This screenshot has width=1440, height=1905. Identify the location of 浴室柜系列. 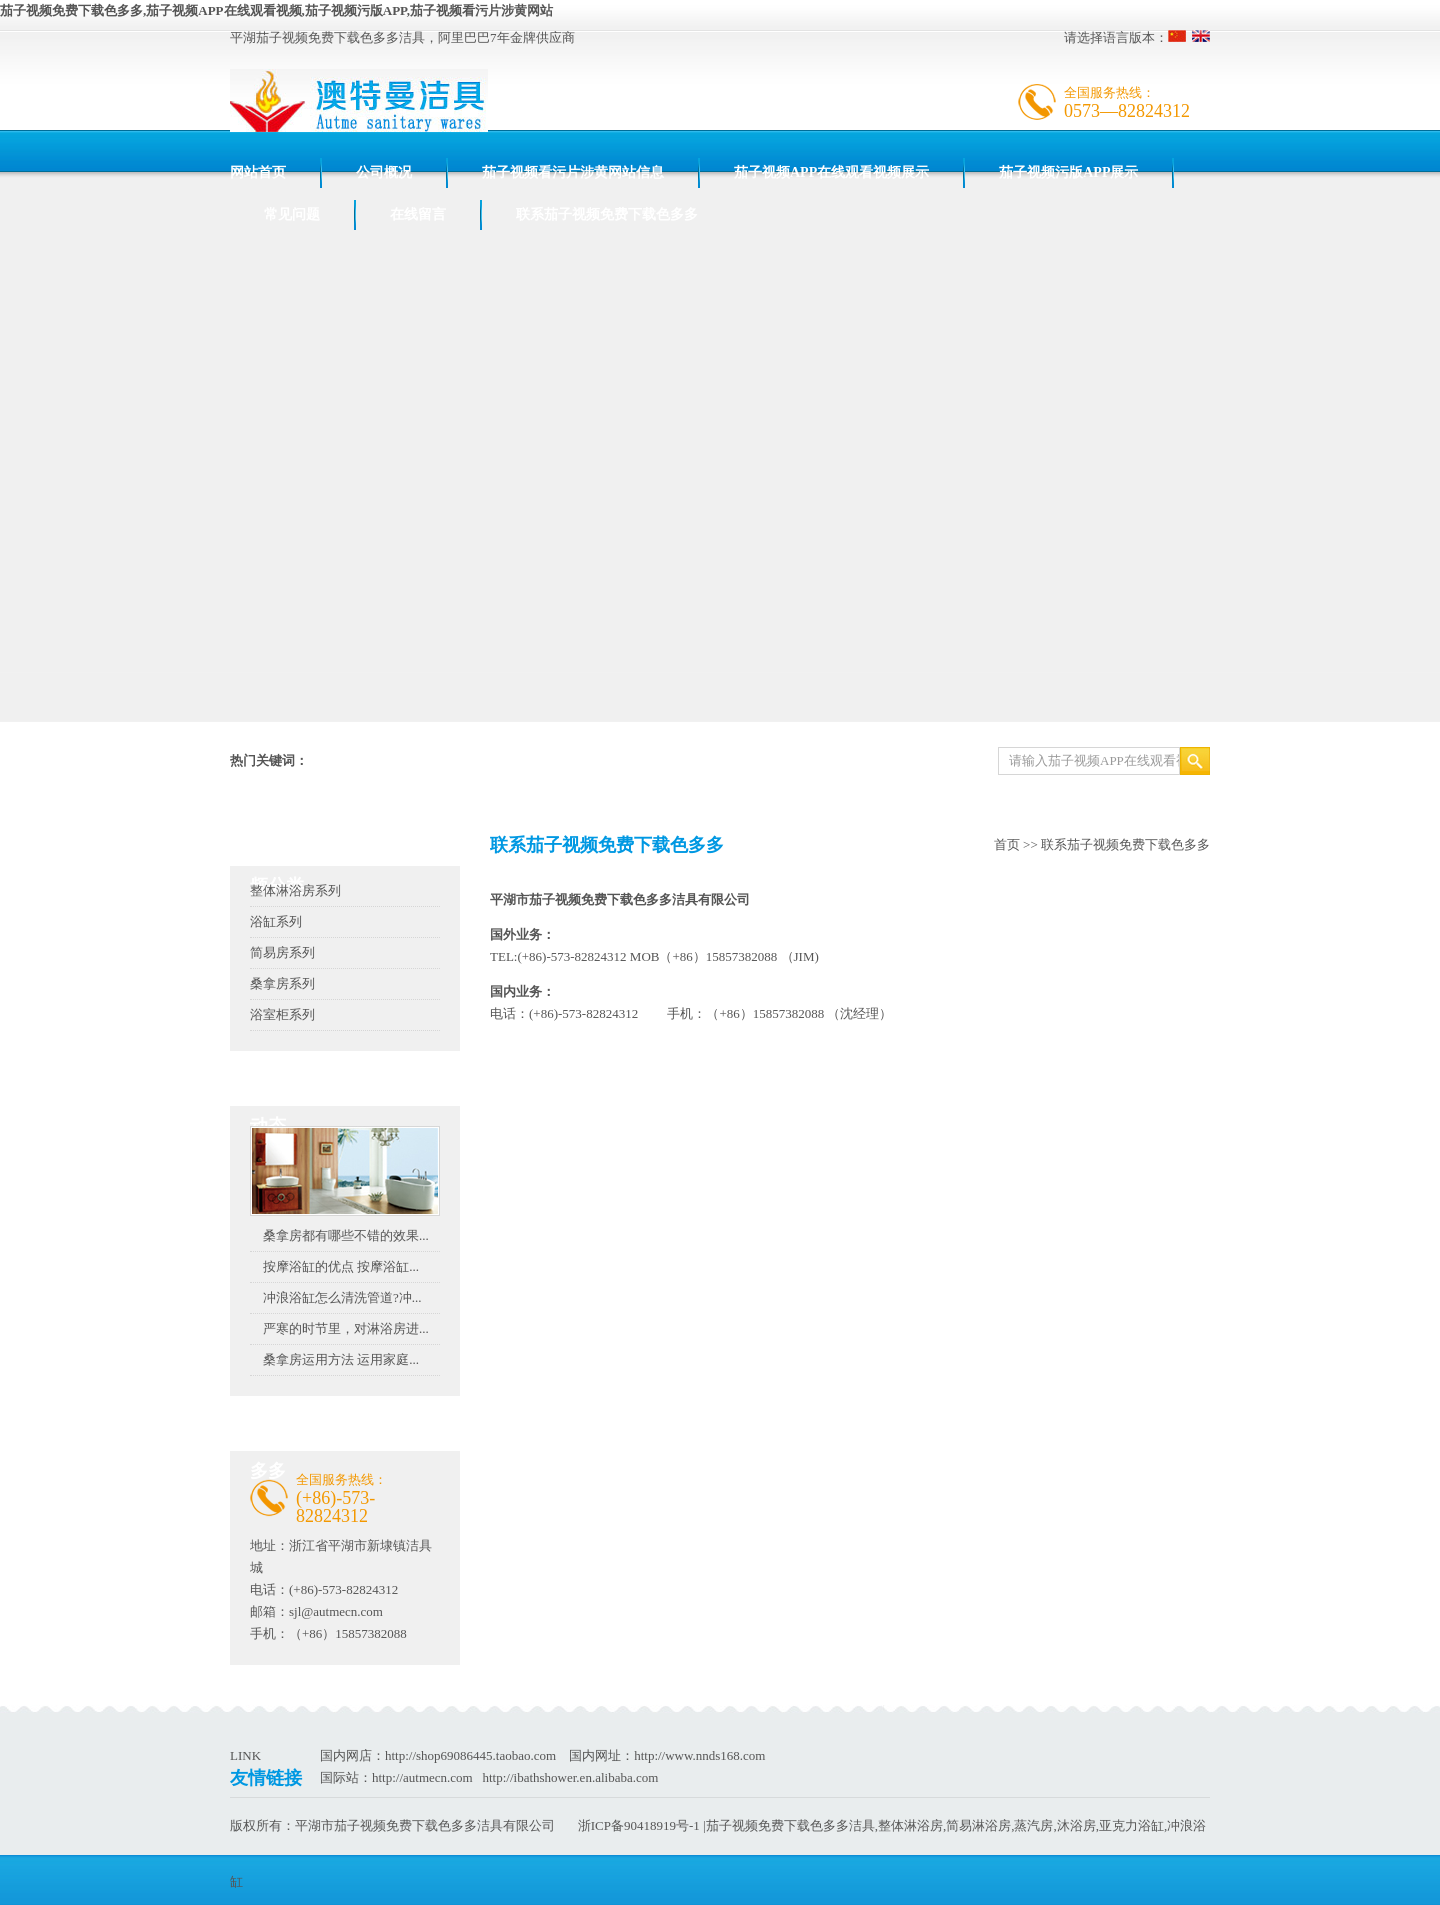
(282, 1014).